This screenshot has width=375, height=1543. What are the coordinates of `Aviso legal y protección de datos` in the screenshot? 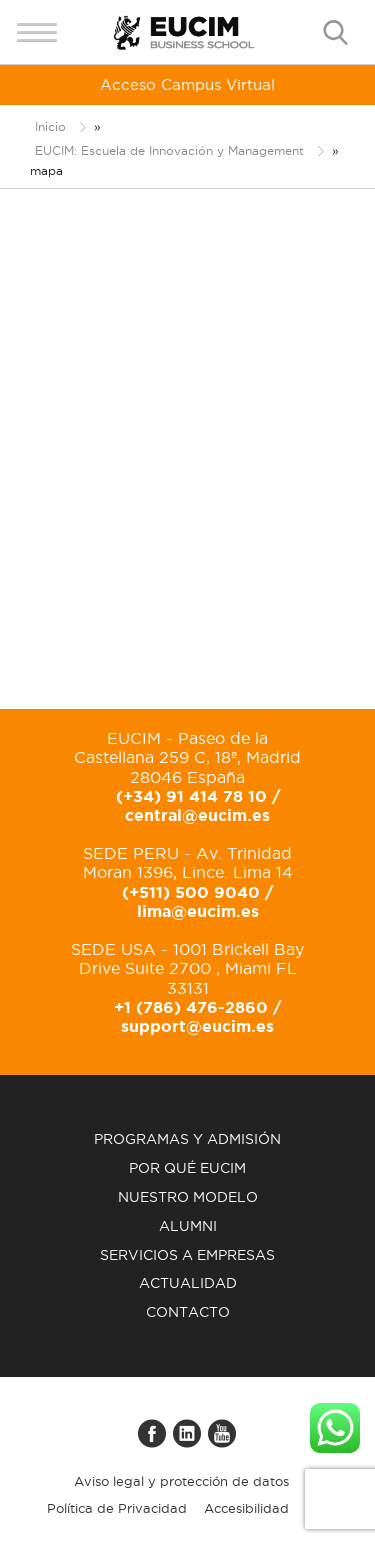 It's located at (181, 1481).